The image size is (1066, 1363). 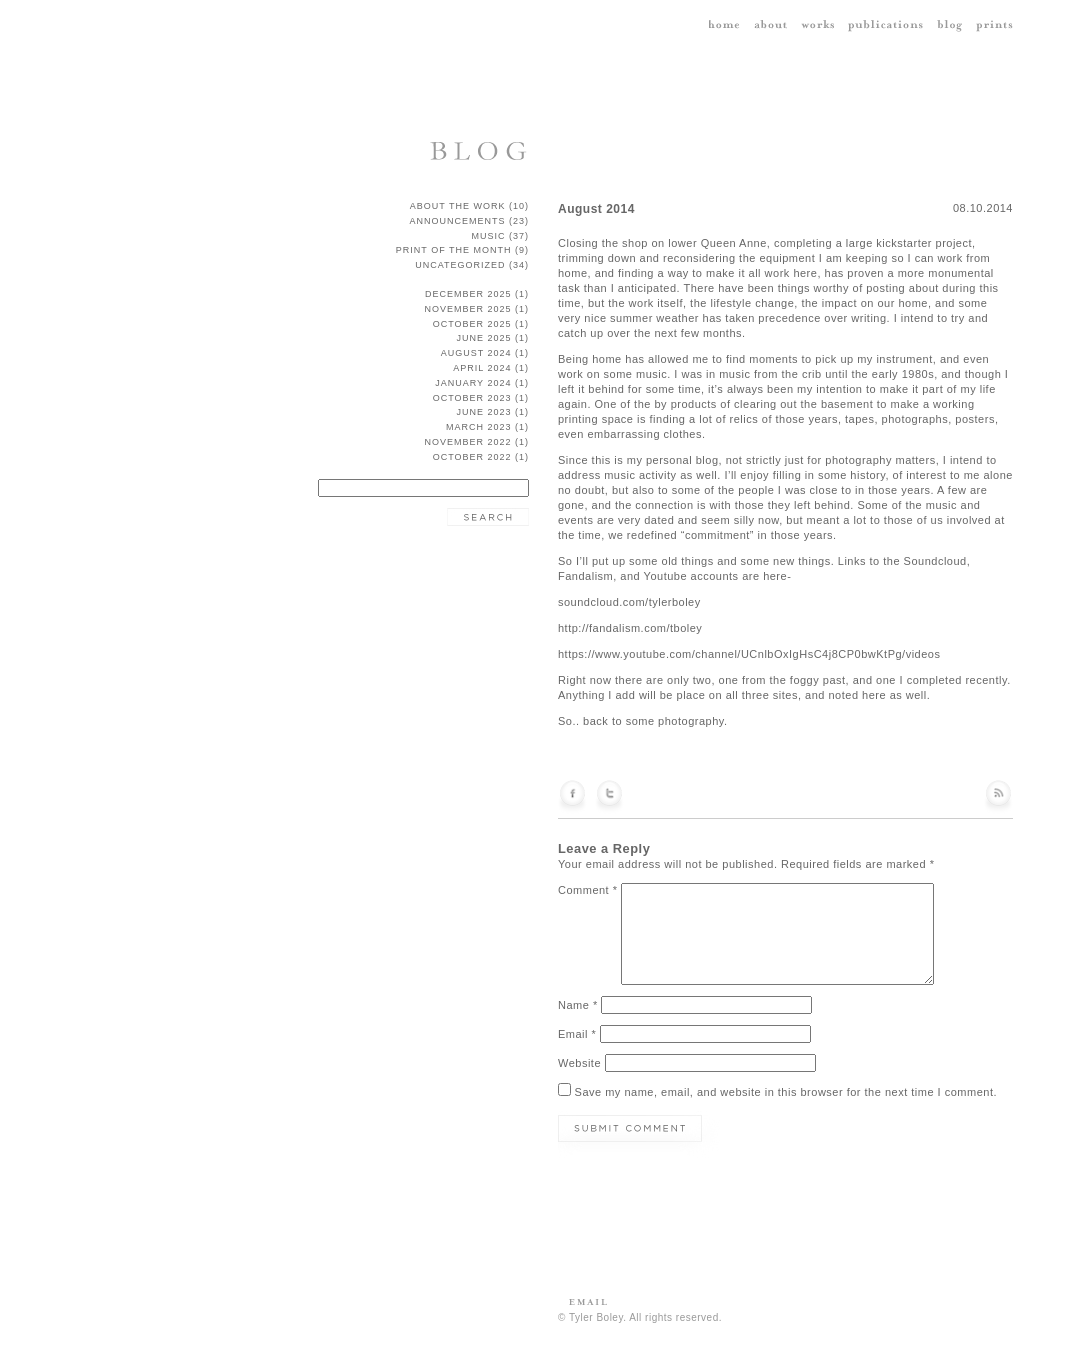 What do you see at coordinates (577, 1034) in the screenshot?
I see `Email` at bounding box center [577, 1034].